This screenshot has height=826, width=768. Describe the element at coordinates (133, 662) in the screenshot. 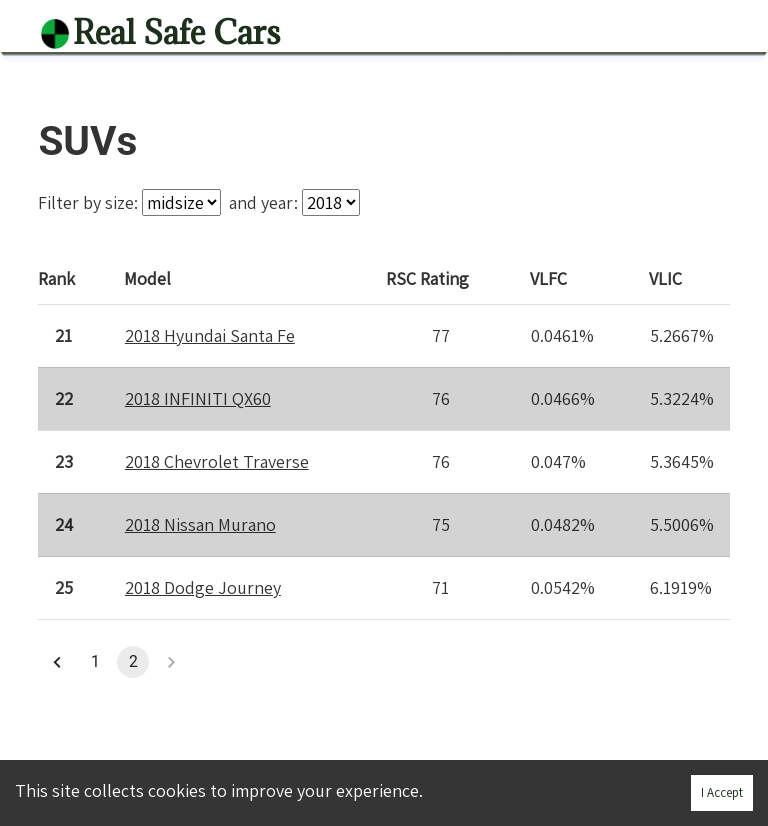

I see `2 [button]` at that location.